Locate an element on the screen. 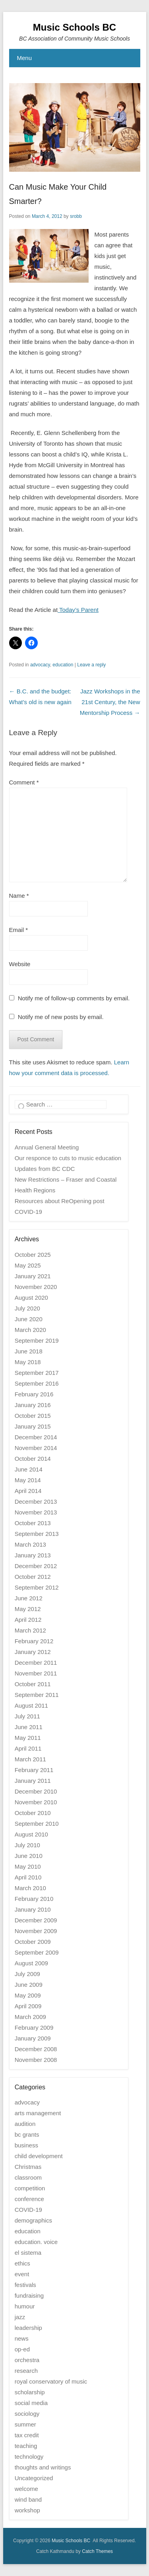  humour is located at coordinates (25, 2306).